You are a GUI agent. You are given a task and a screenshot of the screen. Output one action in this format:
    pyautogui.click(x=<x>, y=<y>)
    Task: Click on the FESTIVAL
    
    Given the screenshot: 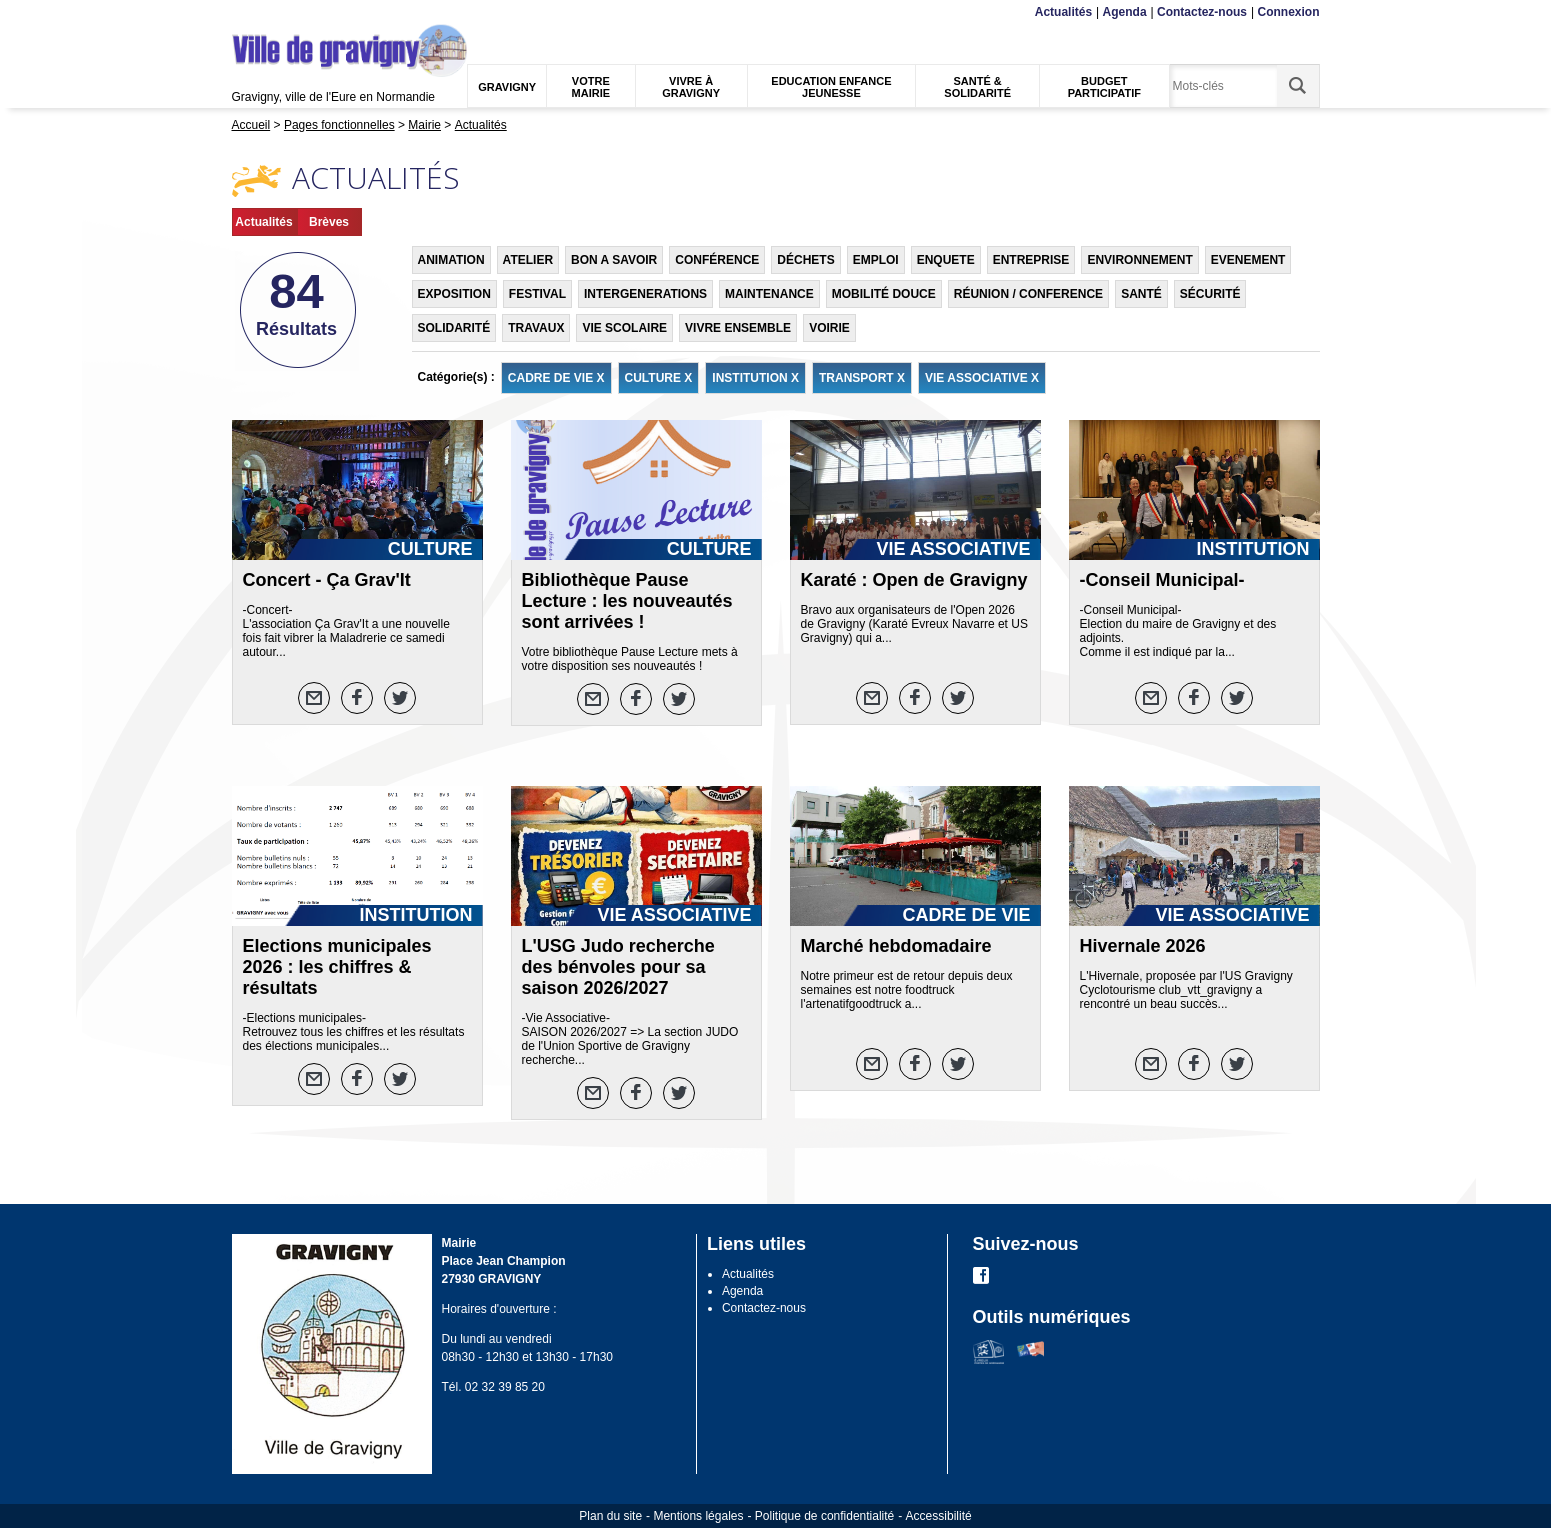 What is the action you would take?
    pyautogui.click(x=537, y=294)
    